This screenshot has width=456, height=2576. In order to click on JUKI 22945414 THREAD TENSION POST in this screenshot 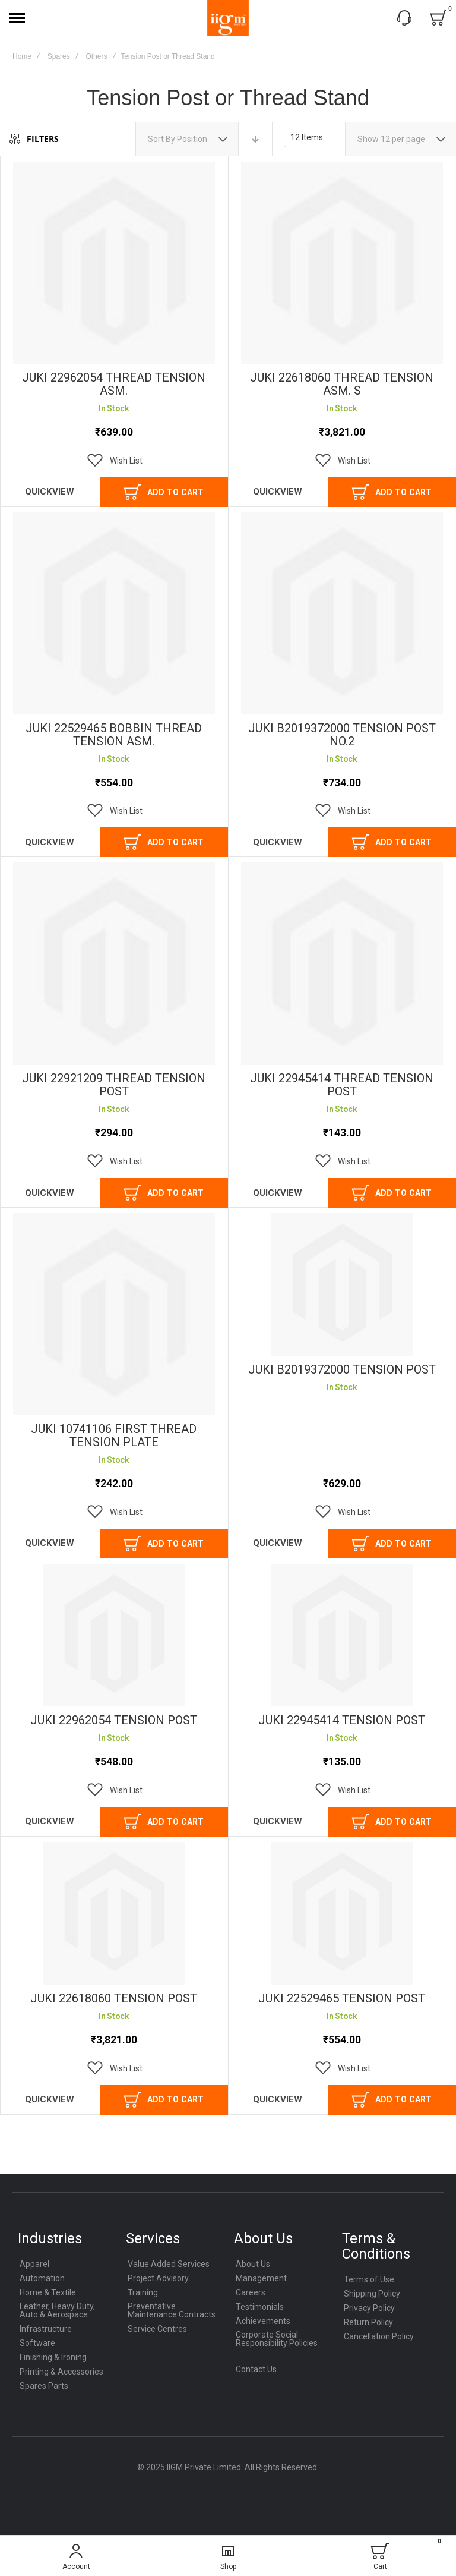, I will do `click(341, 1084)`.